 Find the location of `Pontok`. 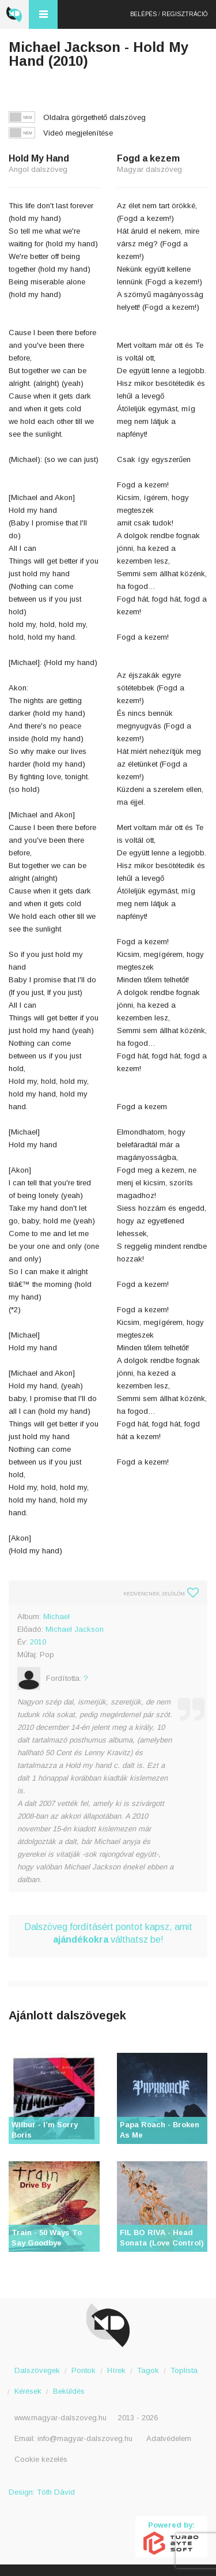

Pontok is located at coordinates (83, 2370).